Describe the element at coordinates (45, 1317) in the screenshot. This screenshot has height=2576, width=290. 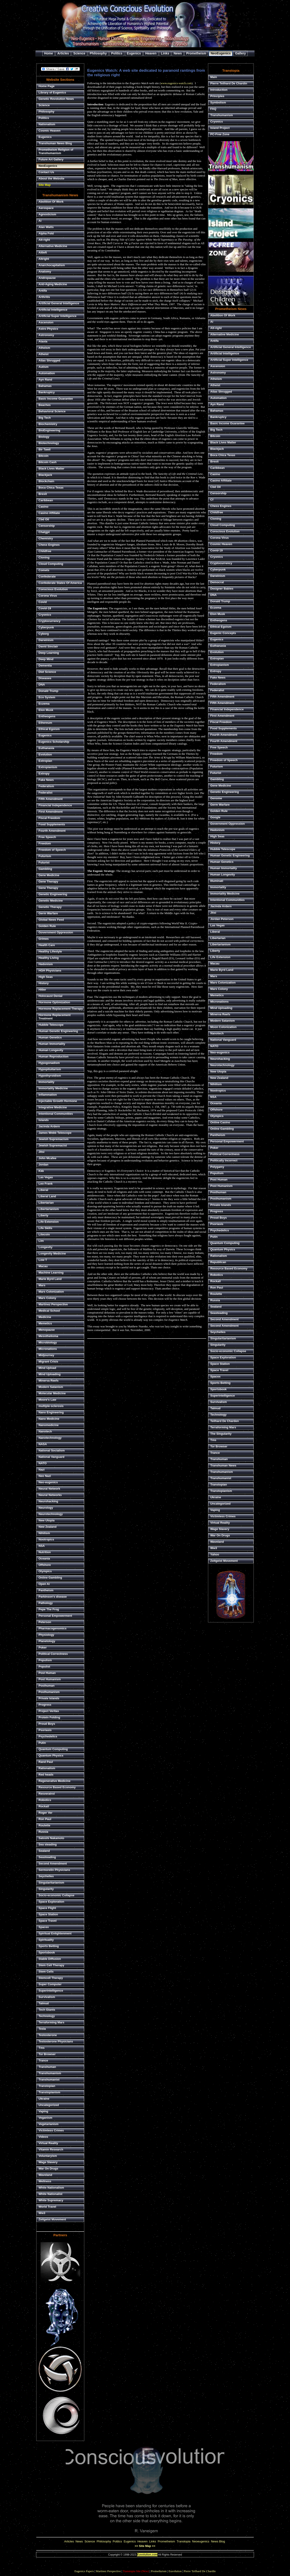
I see `Medicine` at that location.